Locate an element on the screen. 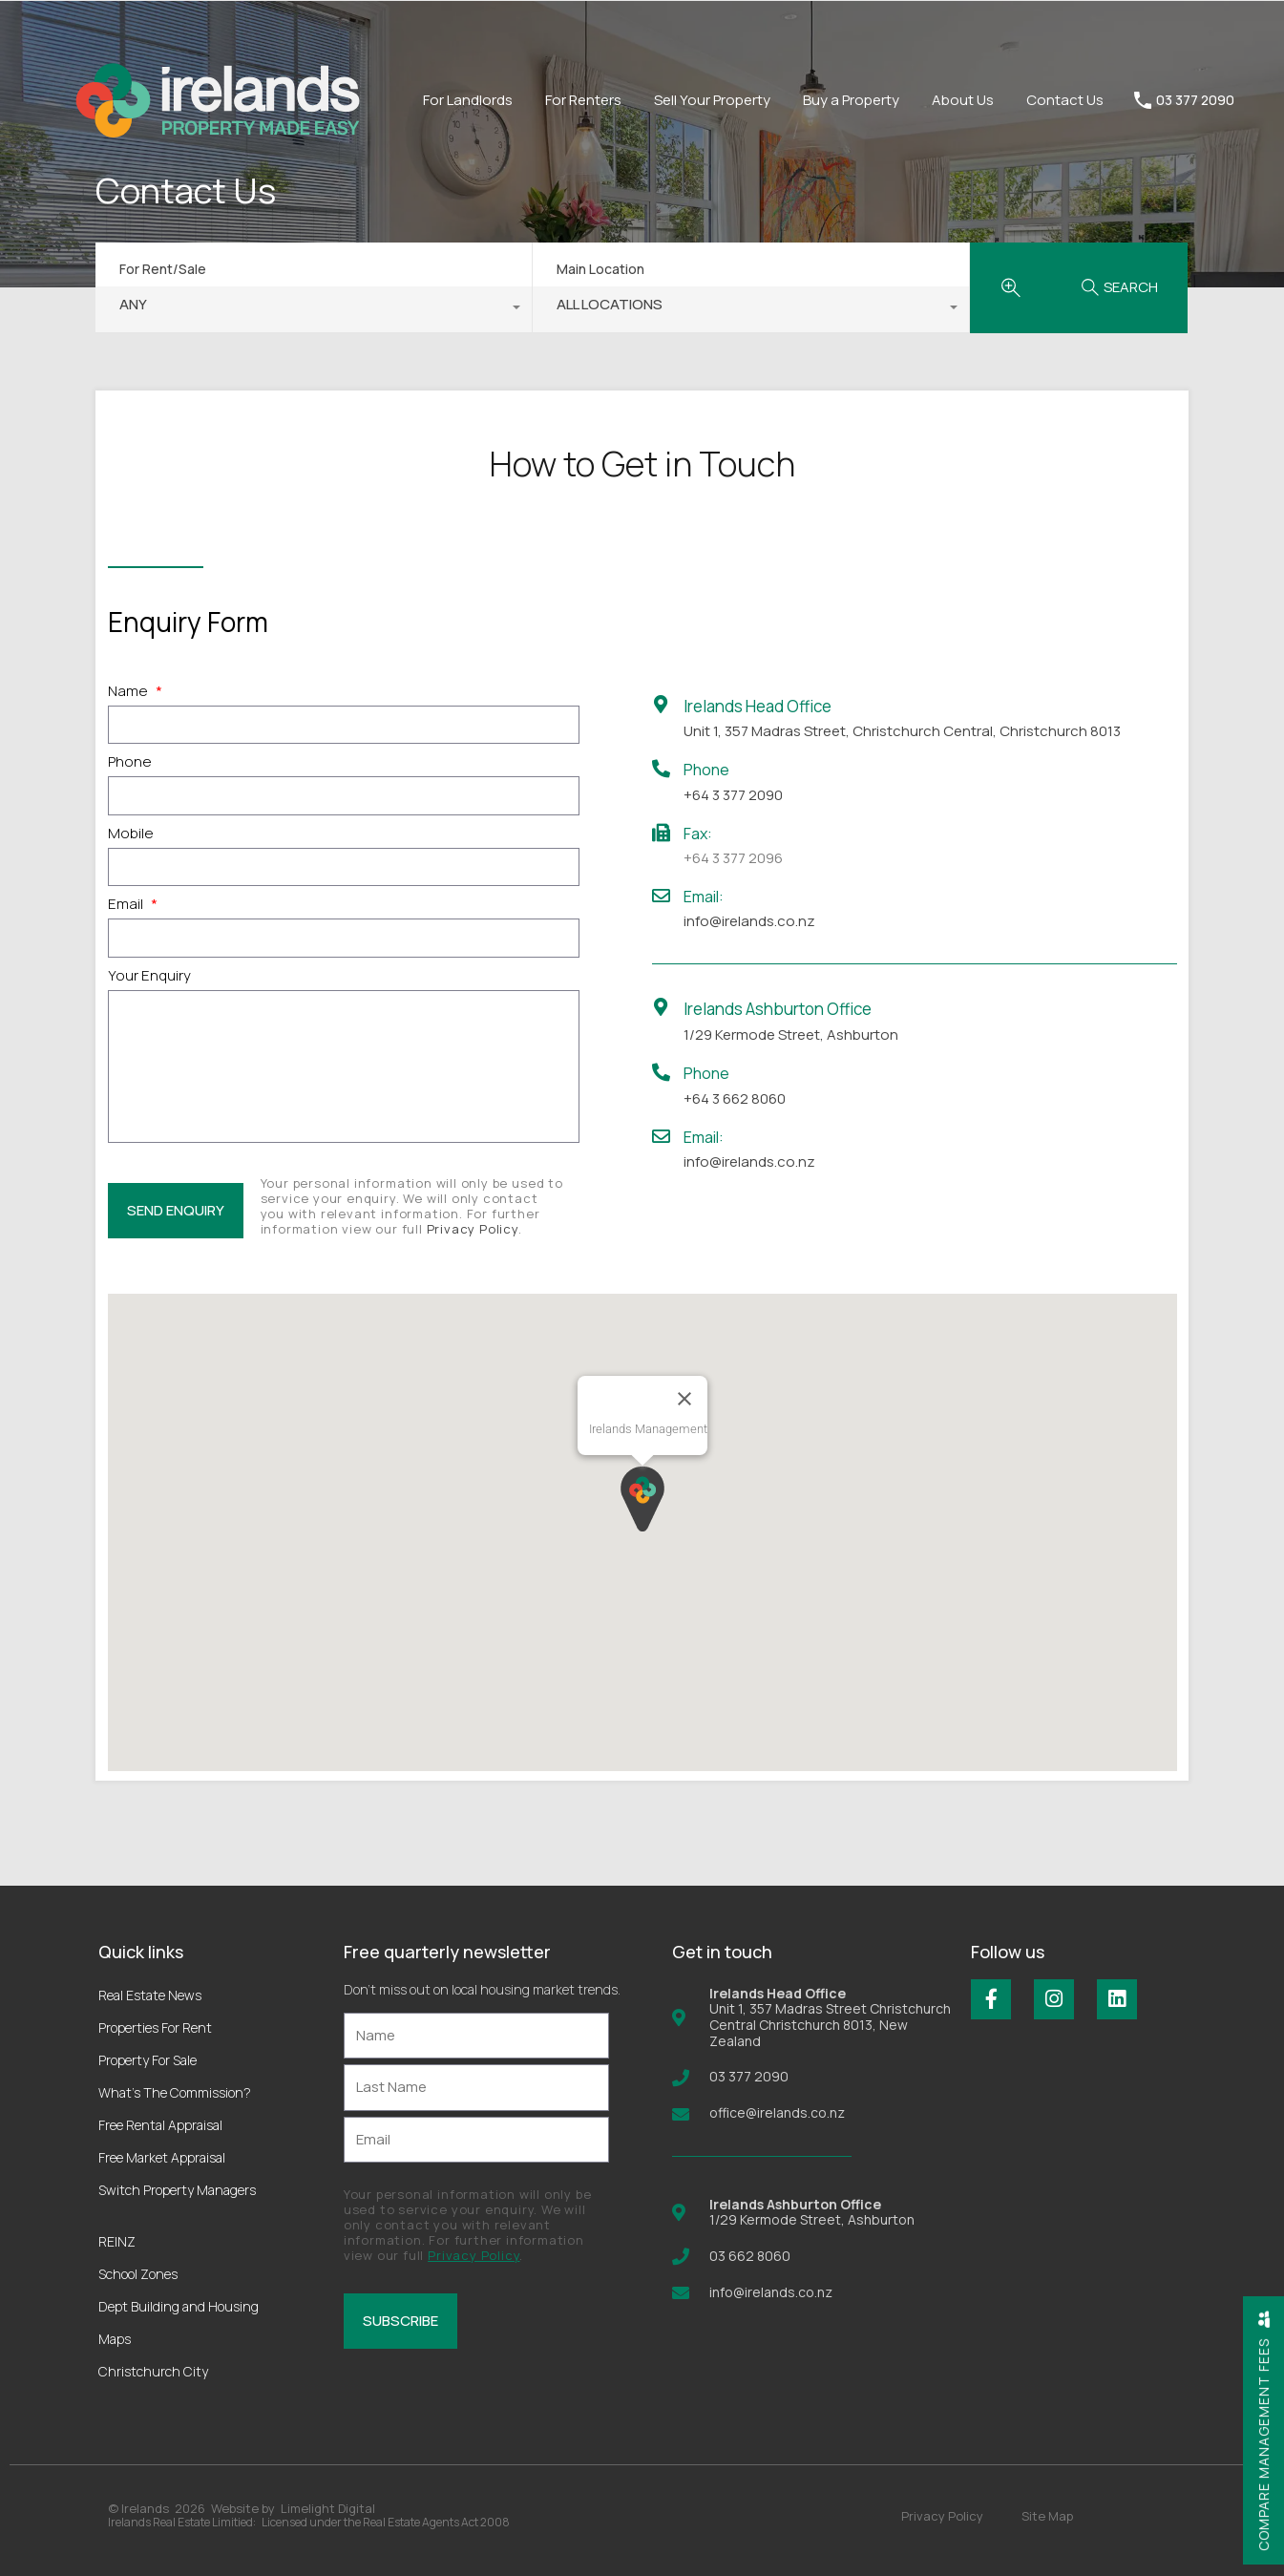 The image size is (1284, 2576). What’s The Commission? is located at coordinates (174, 2092).